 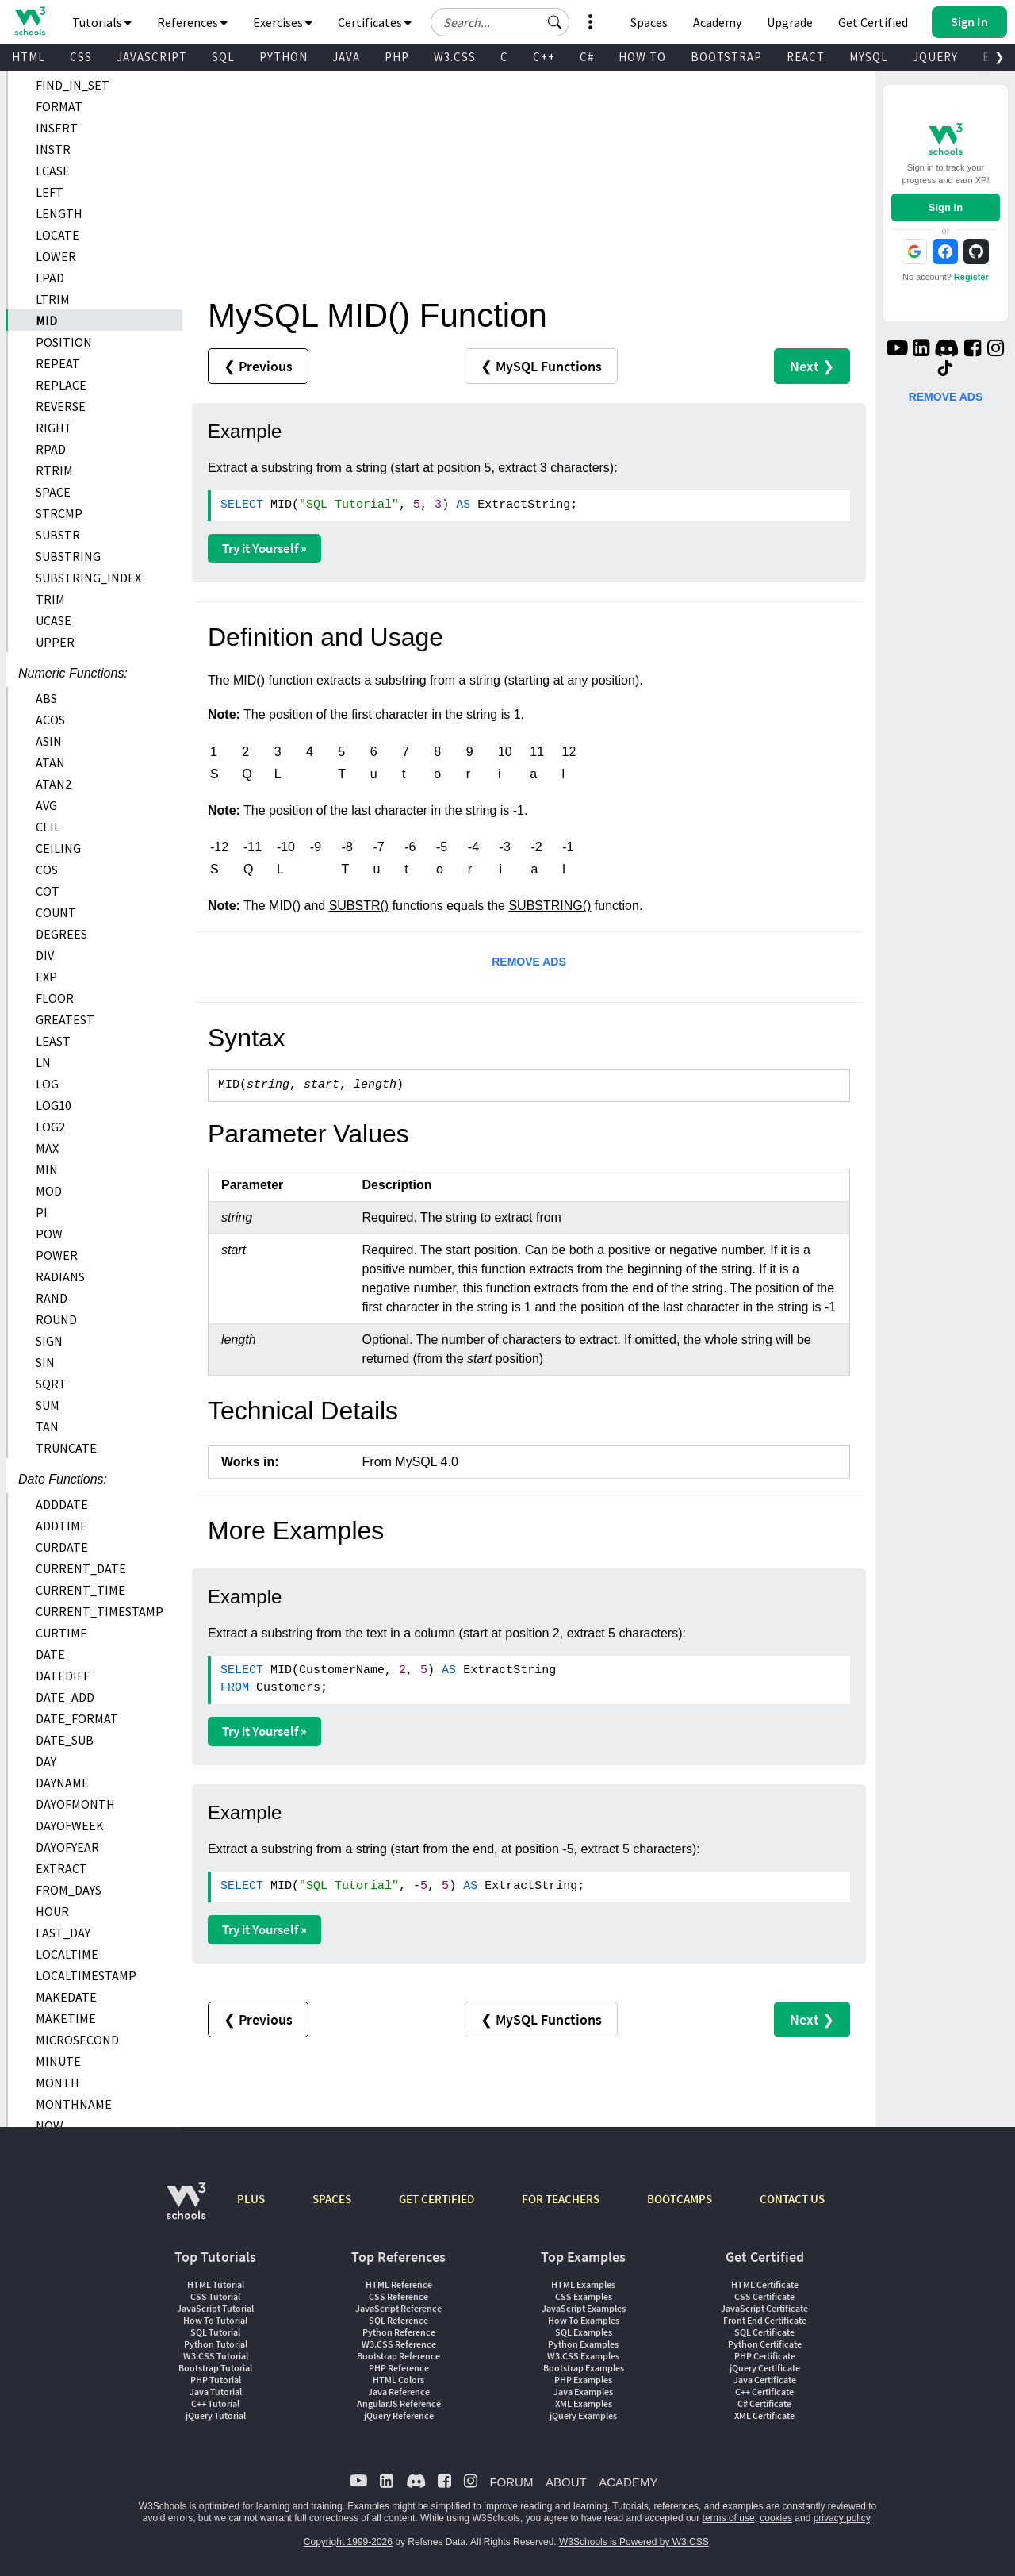 What do you see at coordinates (583, 2296) in the screenshot?
I see `CSS Examples` at bounding box center [583, 2296].